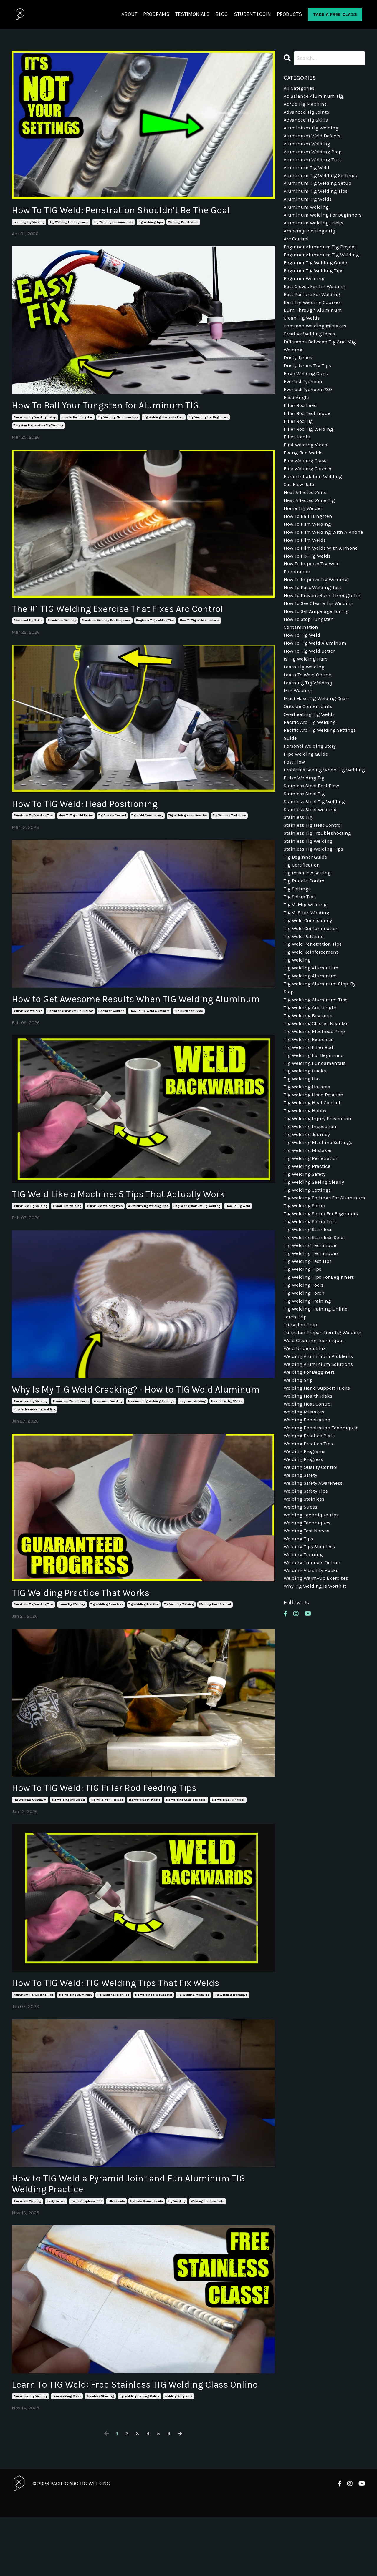 The width and height of the screenshot is (377, 2576). What do you see at coordinates (111, 1031) in the screenshot?
I see `beginner welding` at bounding box center [111, 1031].